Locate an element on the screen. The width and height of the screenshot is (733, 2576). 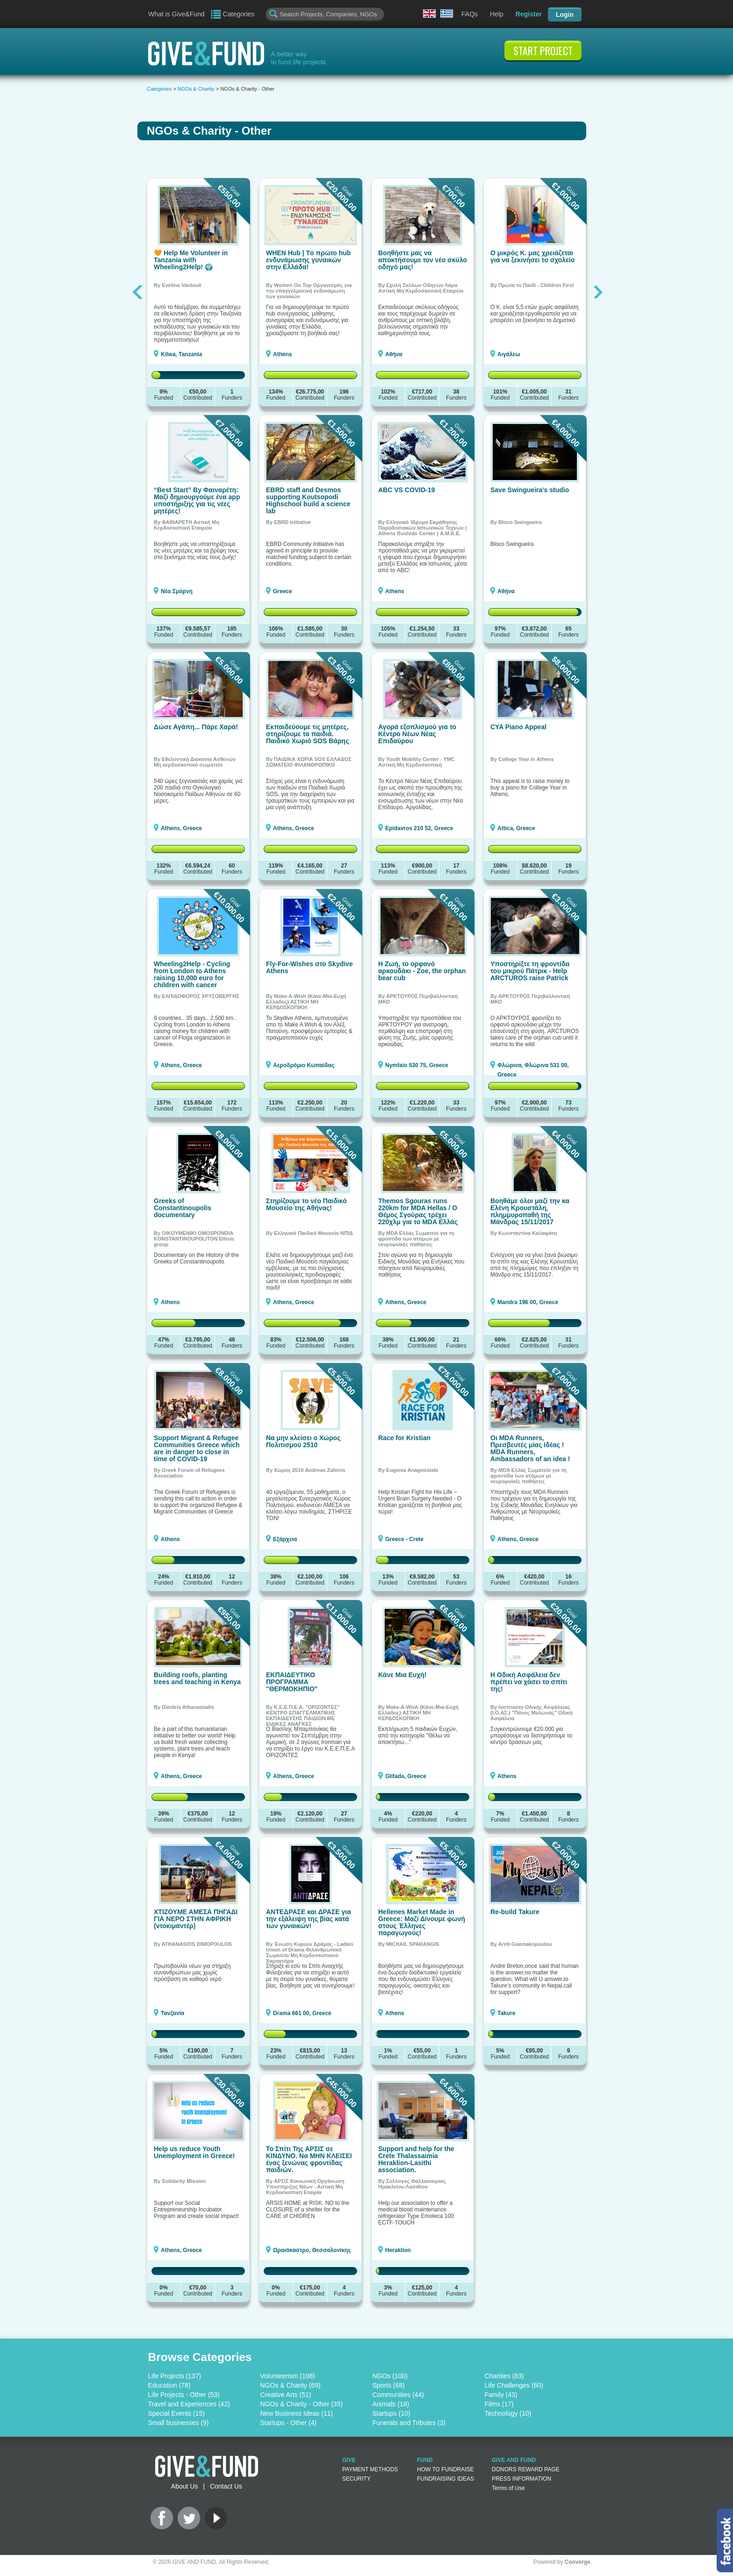
ΑΝΤΕΔΡΑΣΕ και ΔΡΑΣΕ για την εξάλειψη της βίας κατά των γυναικών! is located at coordinates (308, 1919).